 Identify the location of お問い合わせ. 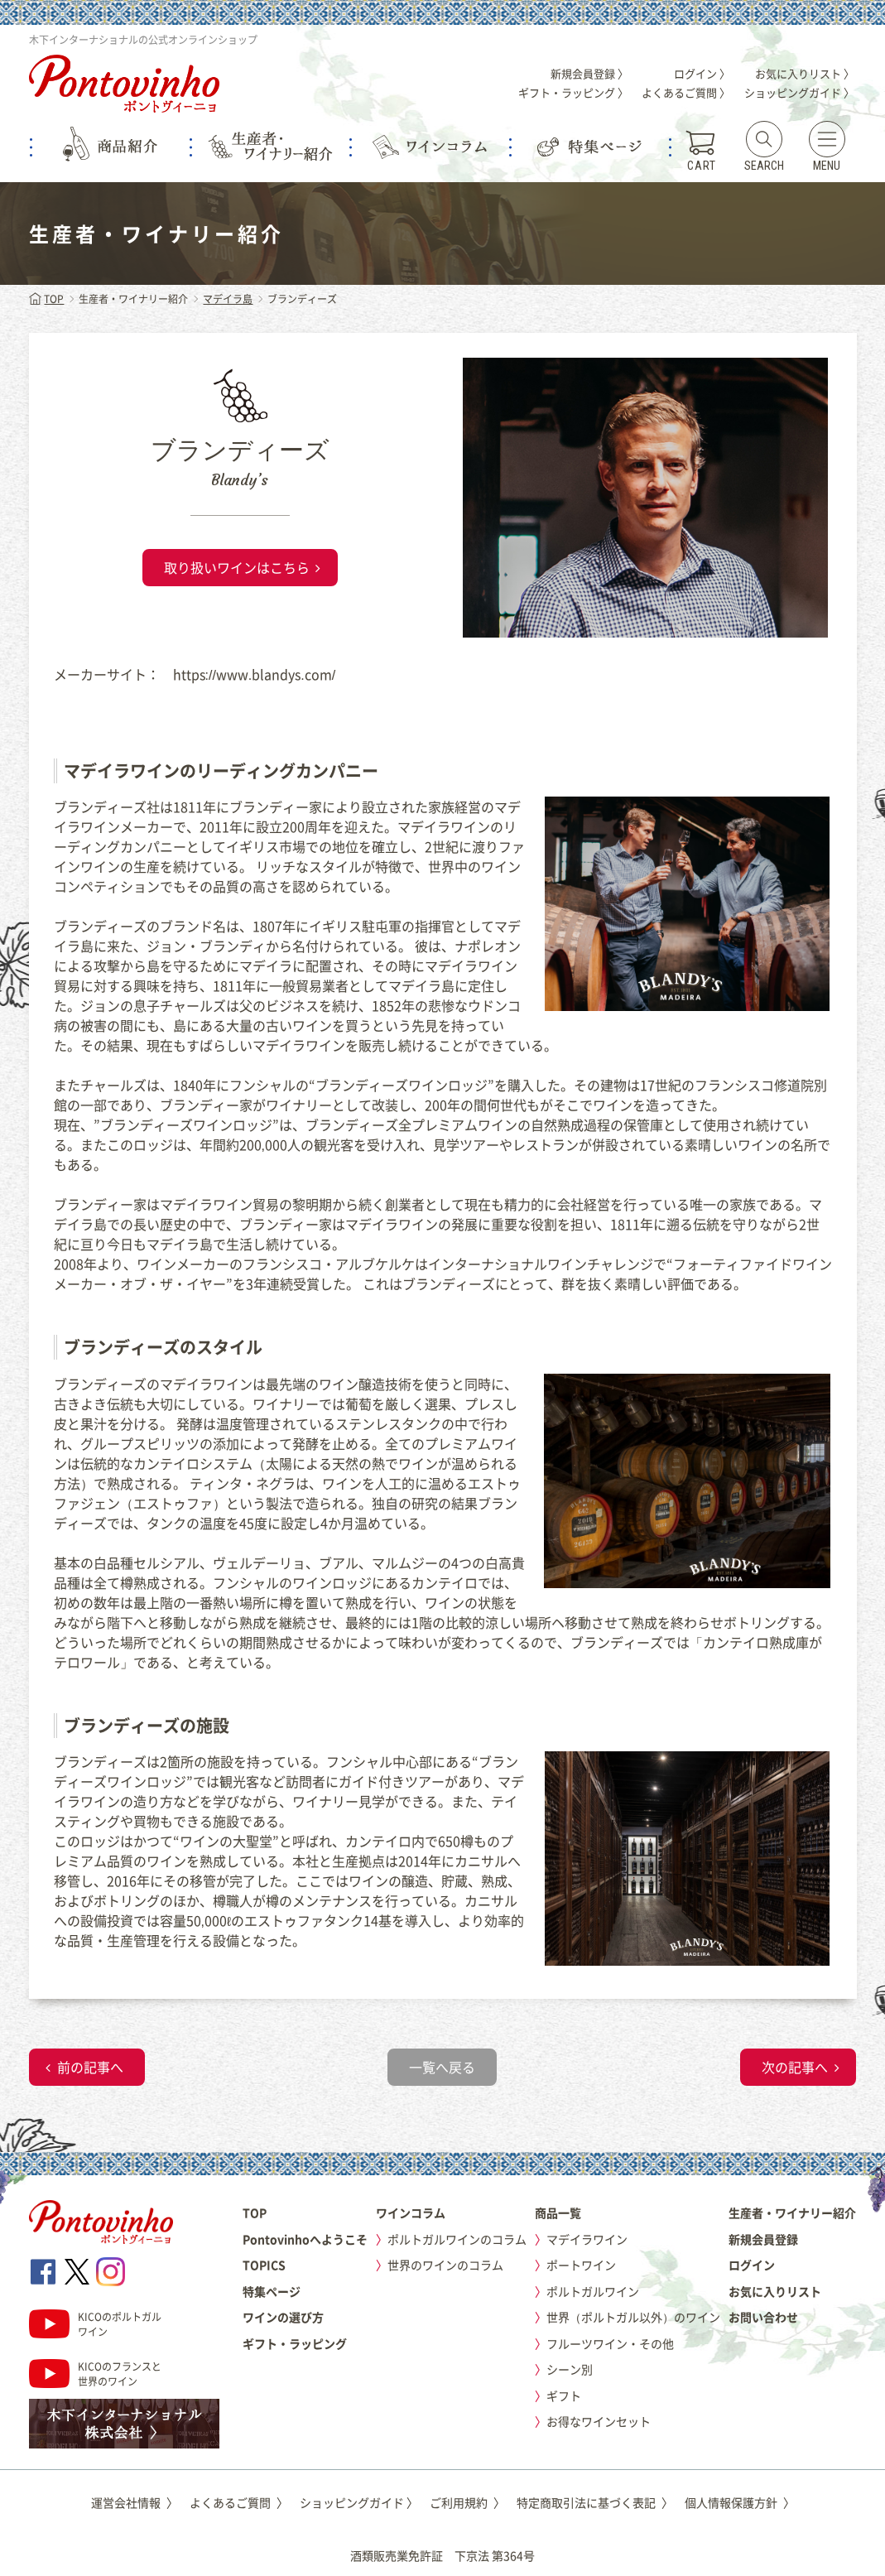
(763, 2317).